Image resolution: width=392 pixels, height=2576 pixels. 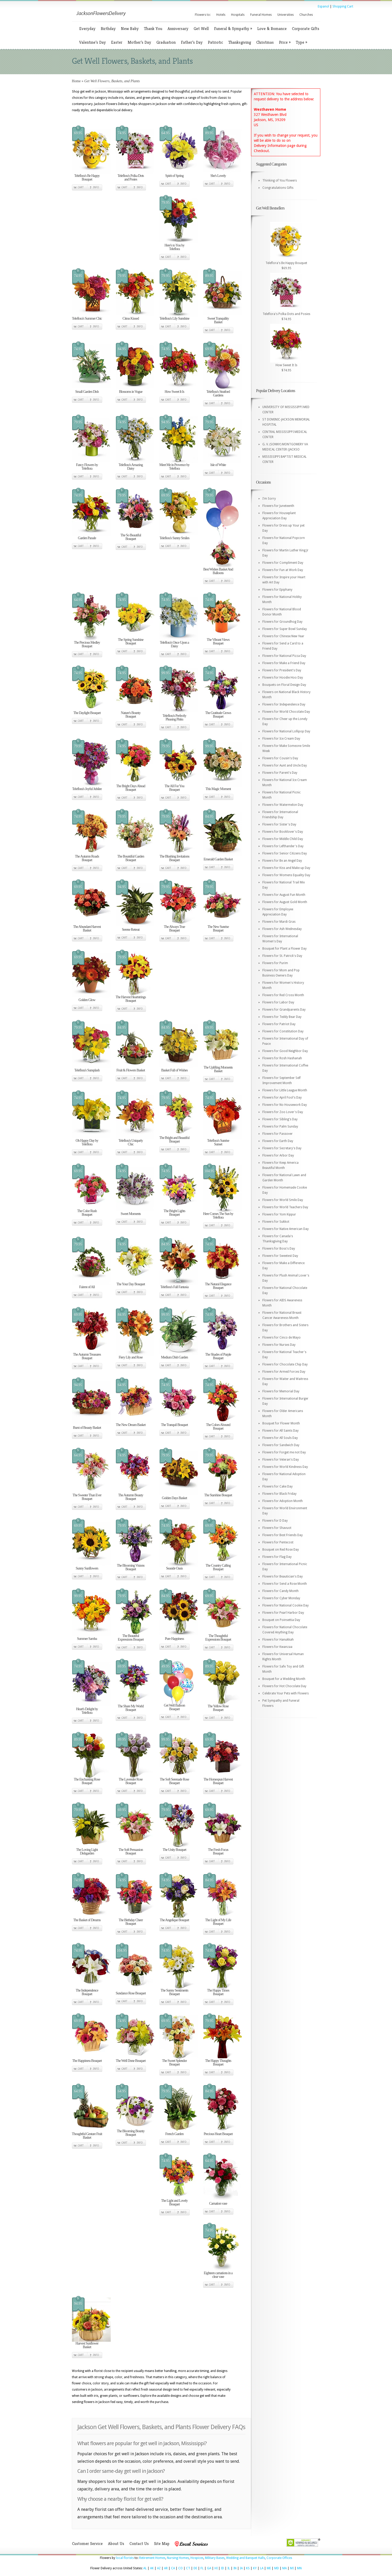 What do you see at coordinates (130, 1284) in the screenshot?
I see `The Your Day Bouquet` at bounding box center [130, 1284].